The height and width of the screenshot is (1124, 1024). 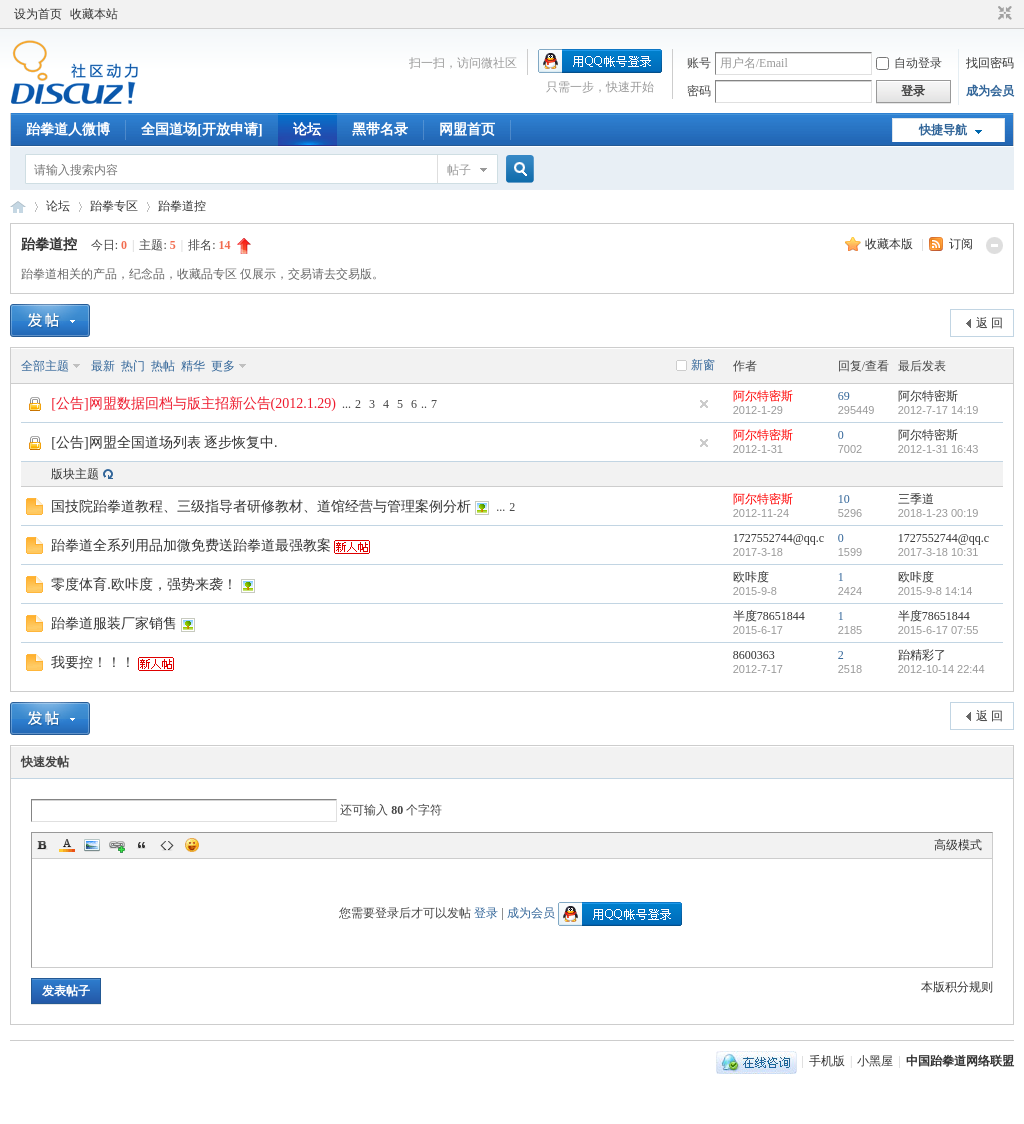 What do you see at coordinates (114, 623) in the screenshot?
I see `跆拳道服装厂家销售` at bounding box center [114, 623].